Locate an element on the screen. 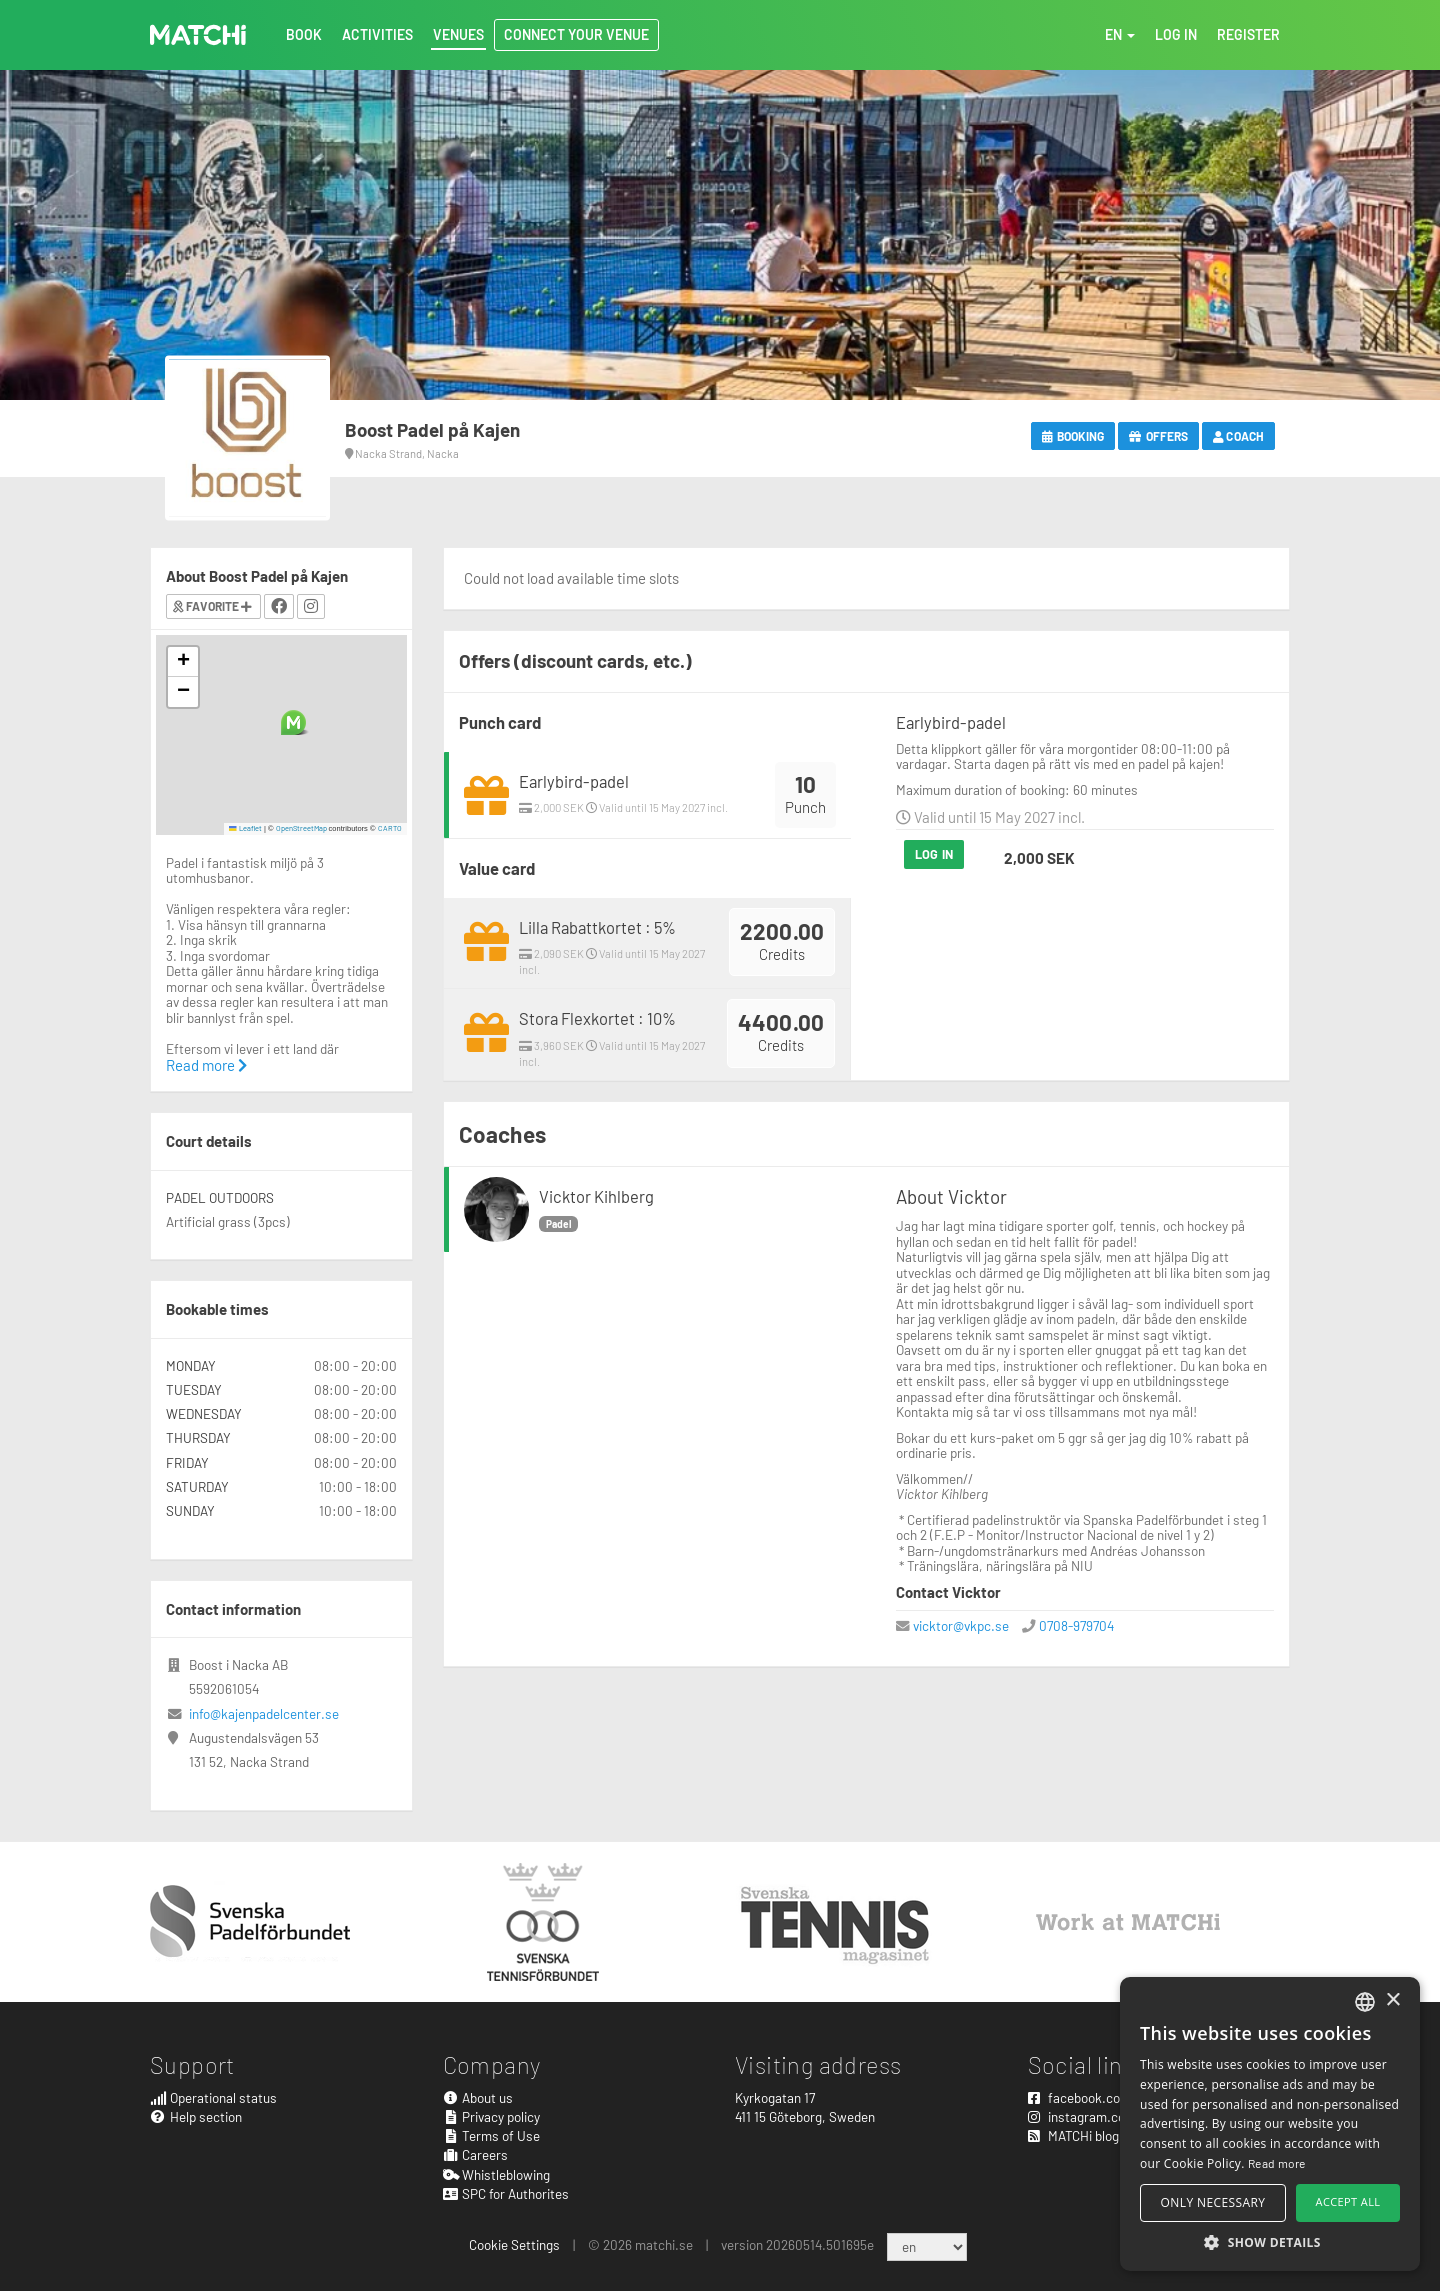  Offers is located at coordinates (1158, 436).